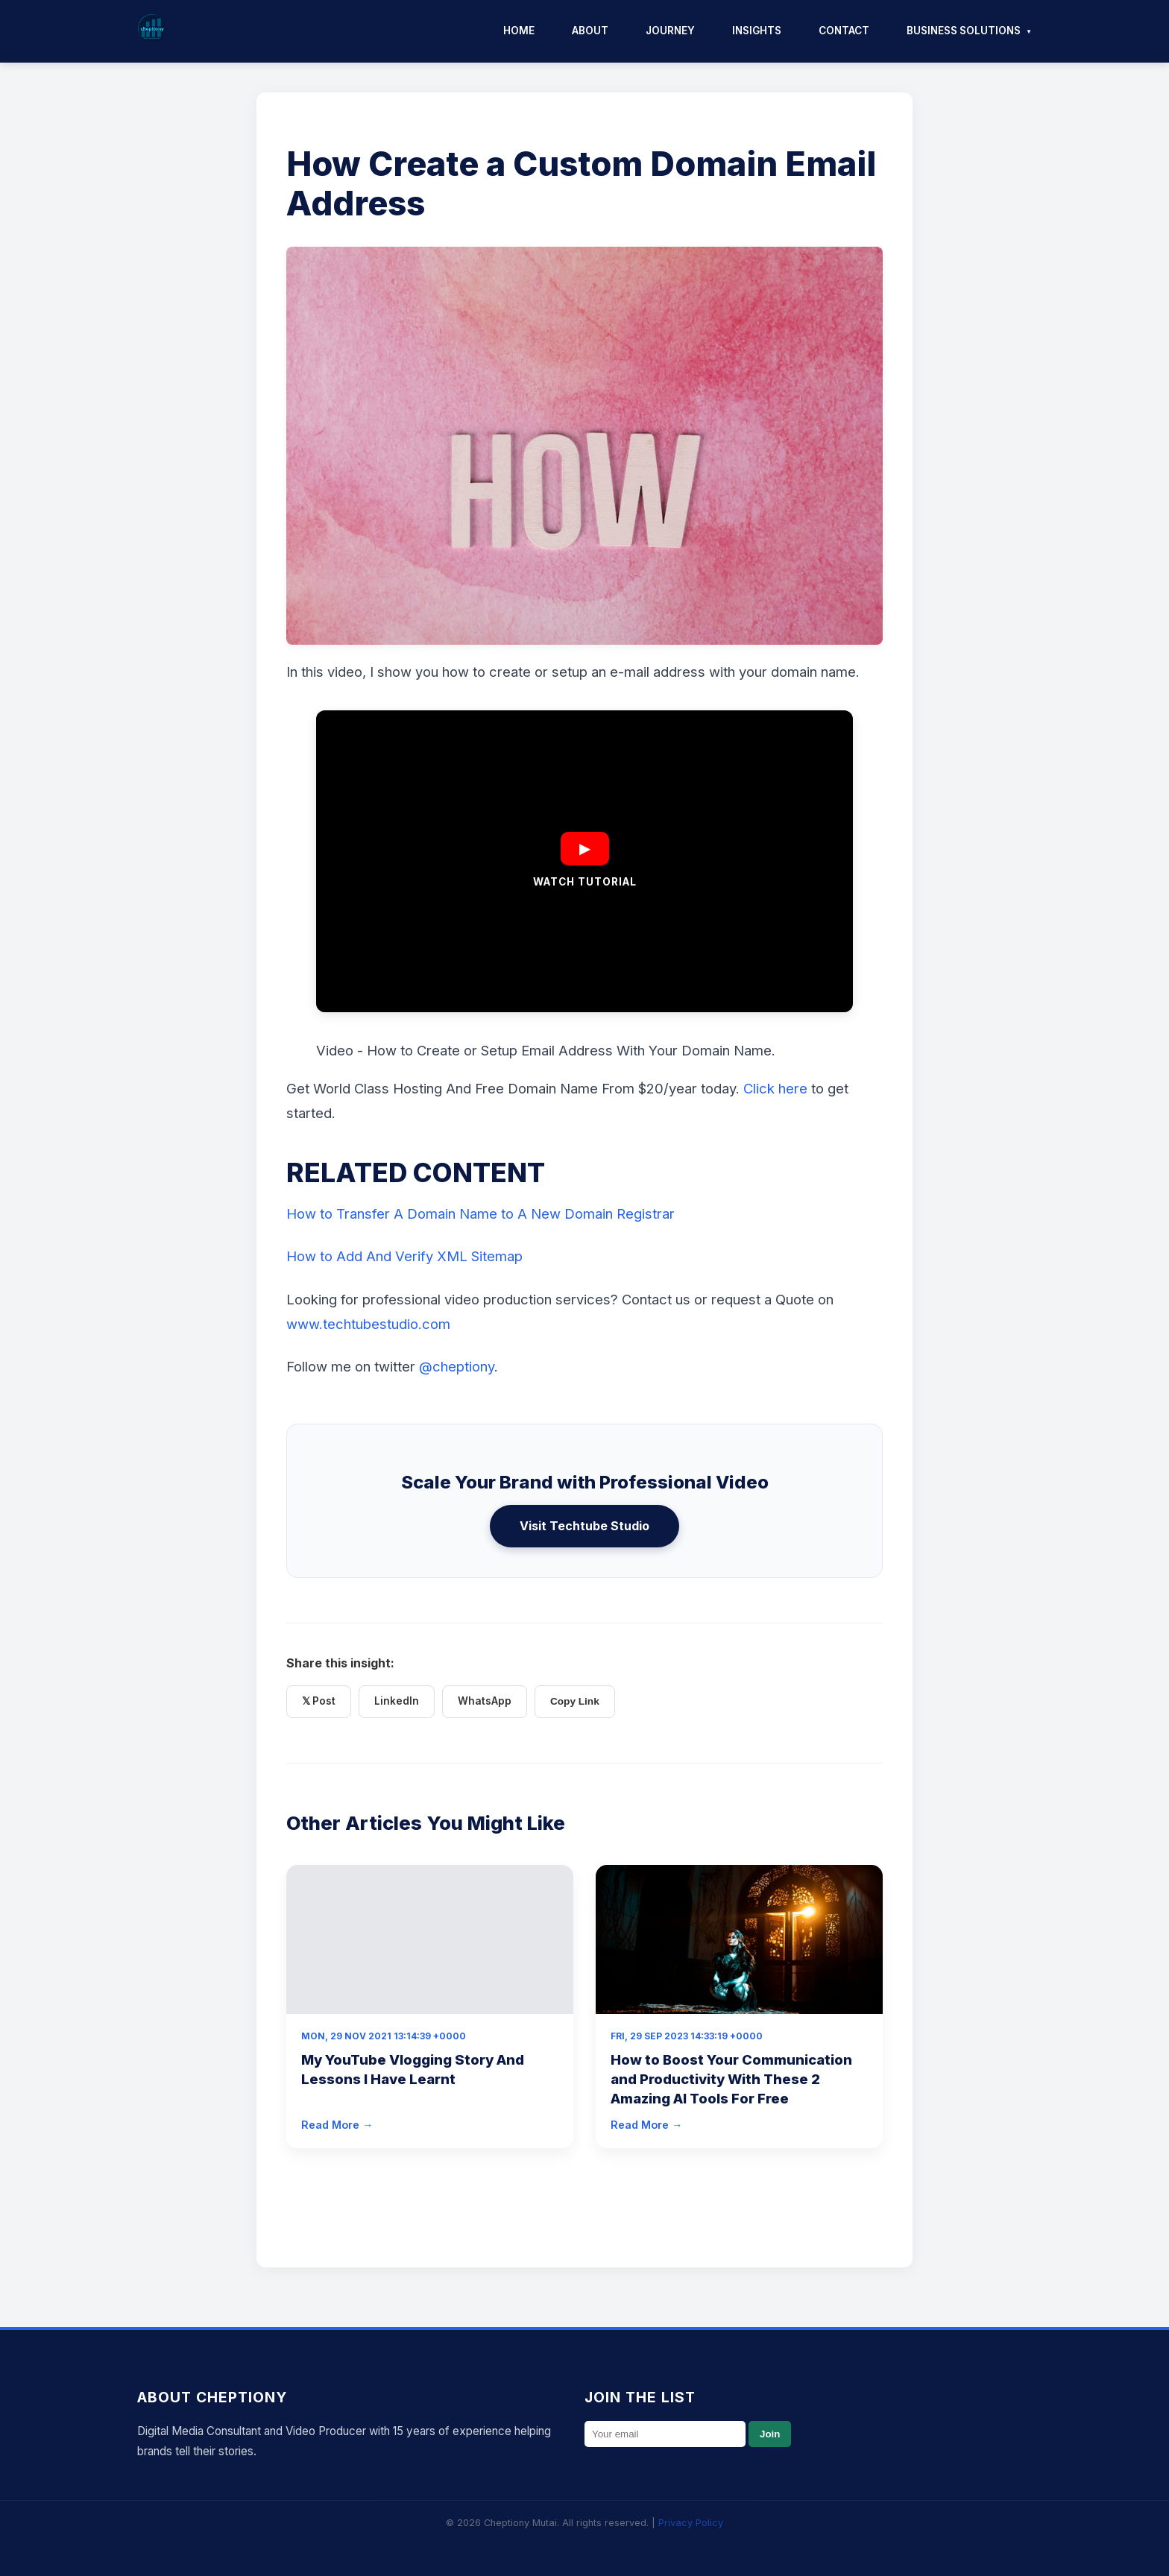  I want to click on Join, so click(770, 2434).